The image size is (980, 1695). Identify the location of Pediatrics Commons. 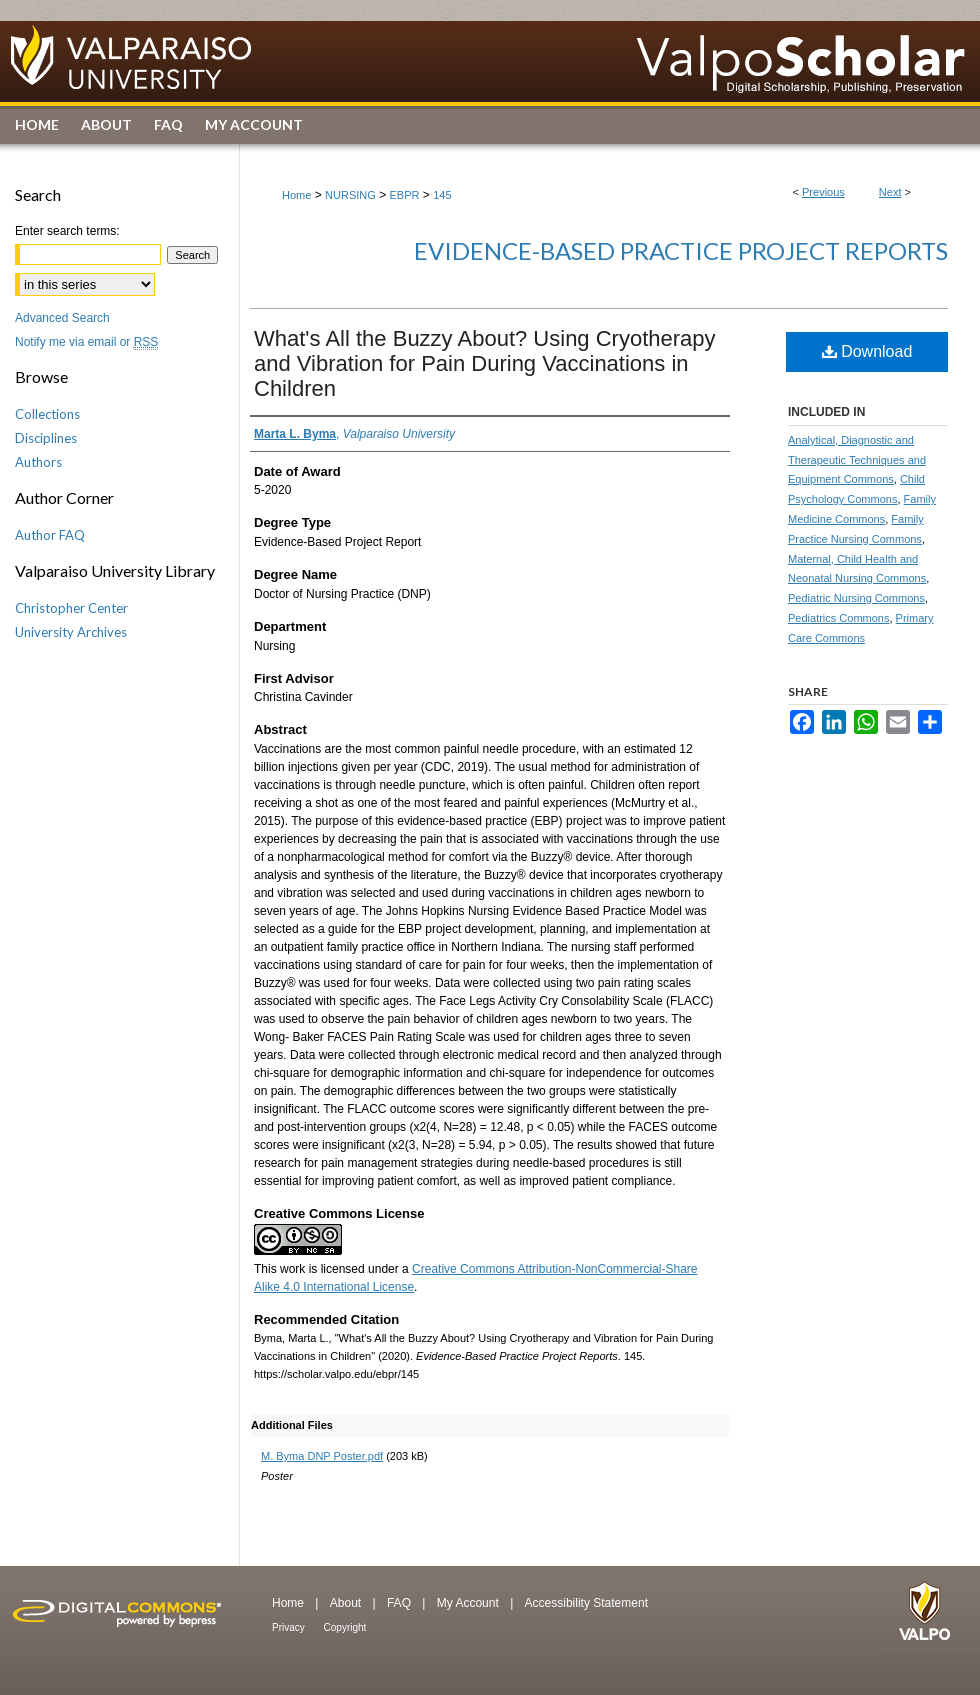
(838, 618).